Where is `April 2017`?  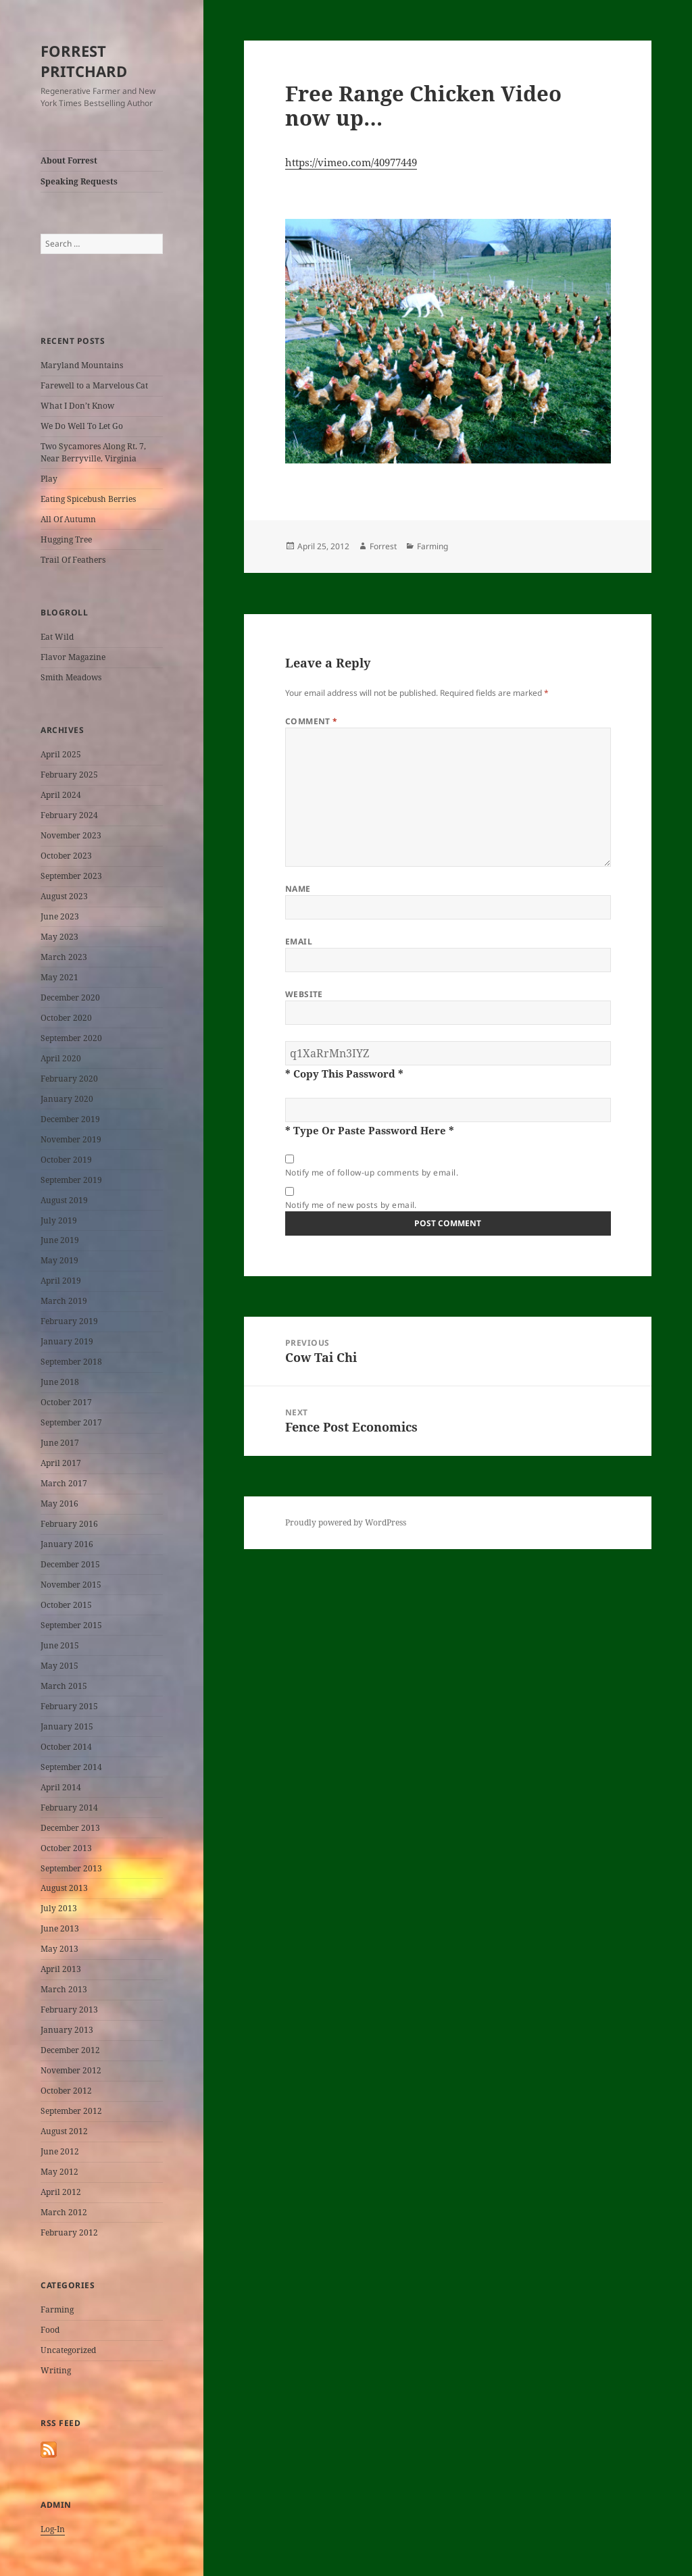
April 2017 is located at coordinates (61, 1463).